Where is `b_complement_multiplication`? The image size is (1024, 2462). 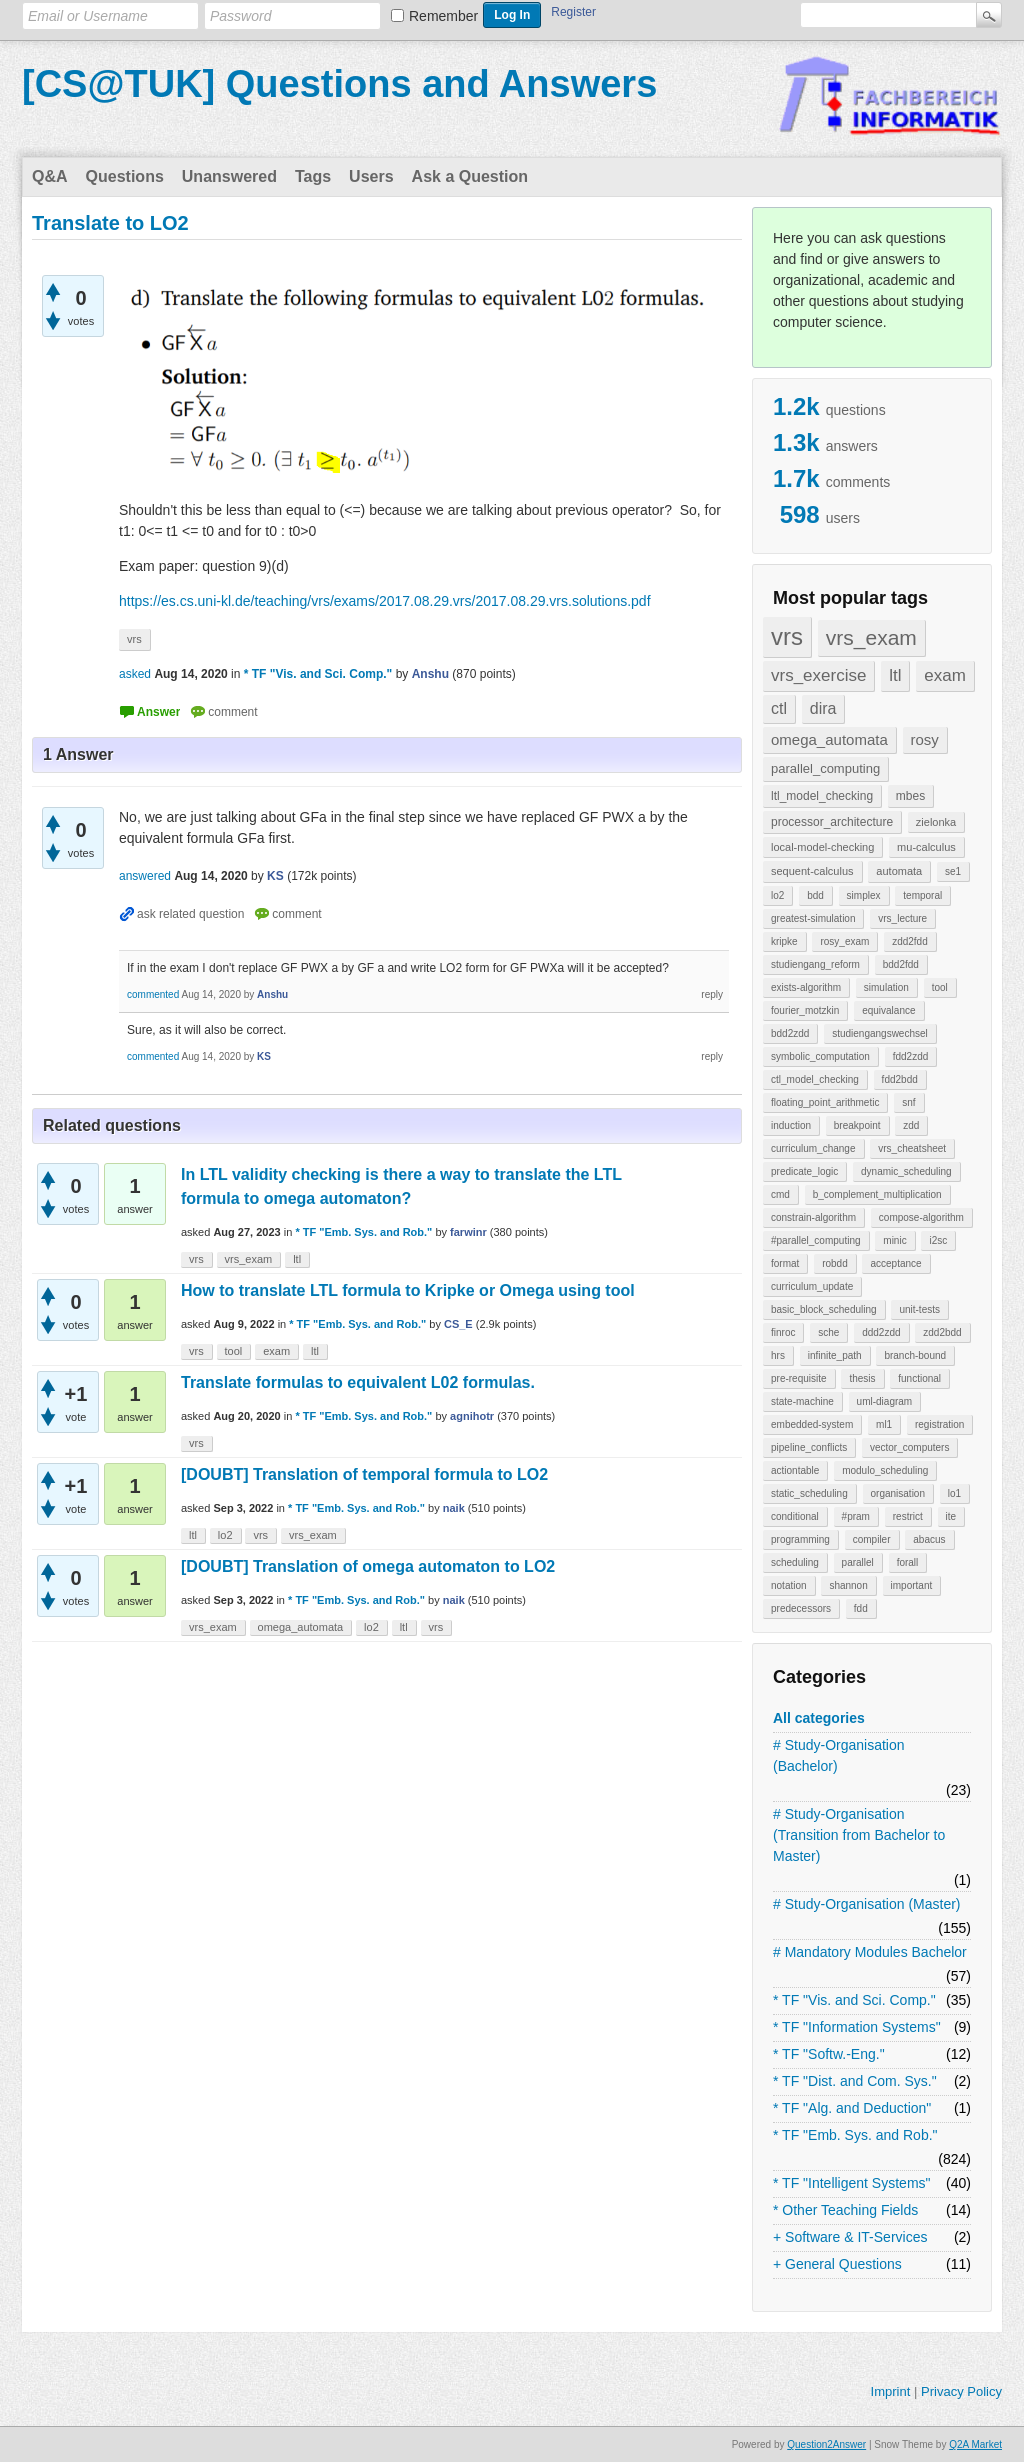
b_complement_multiplication is located at coordinates (877, 1194).